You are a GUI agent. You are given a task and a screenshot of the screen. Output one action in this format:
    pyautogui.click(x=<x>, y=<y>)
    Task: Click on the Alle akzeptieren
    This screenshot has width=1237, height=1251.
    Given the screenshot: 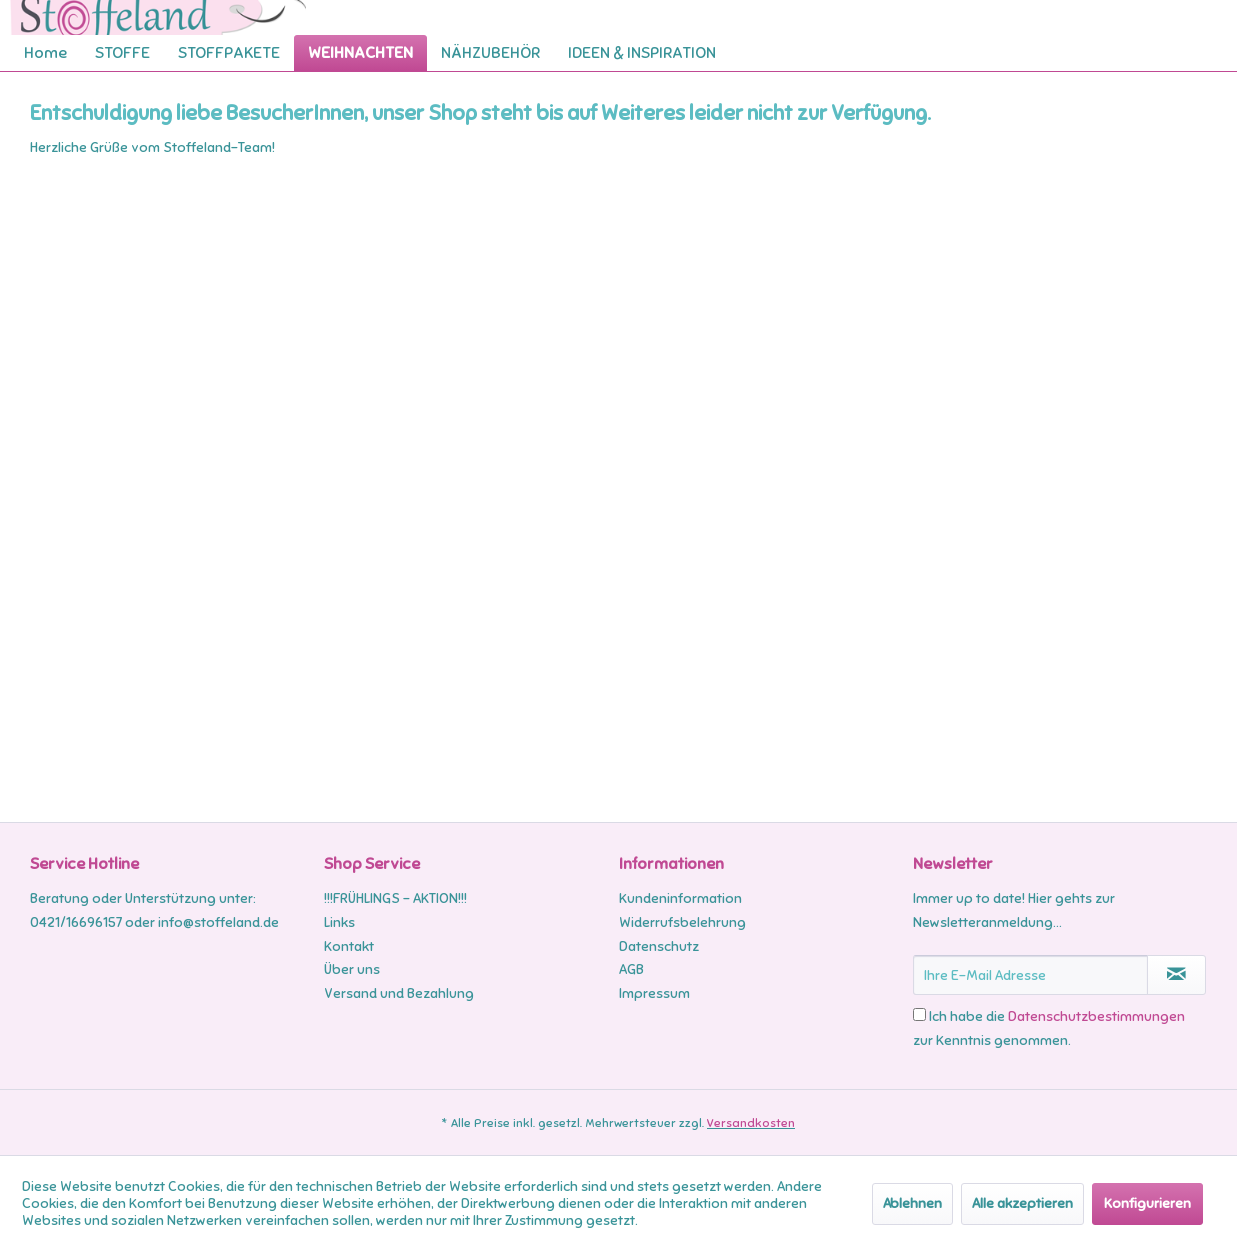 What is the action you would take?
    pyautogui.click(x=1022, y=1203)
    